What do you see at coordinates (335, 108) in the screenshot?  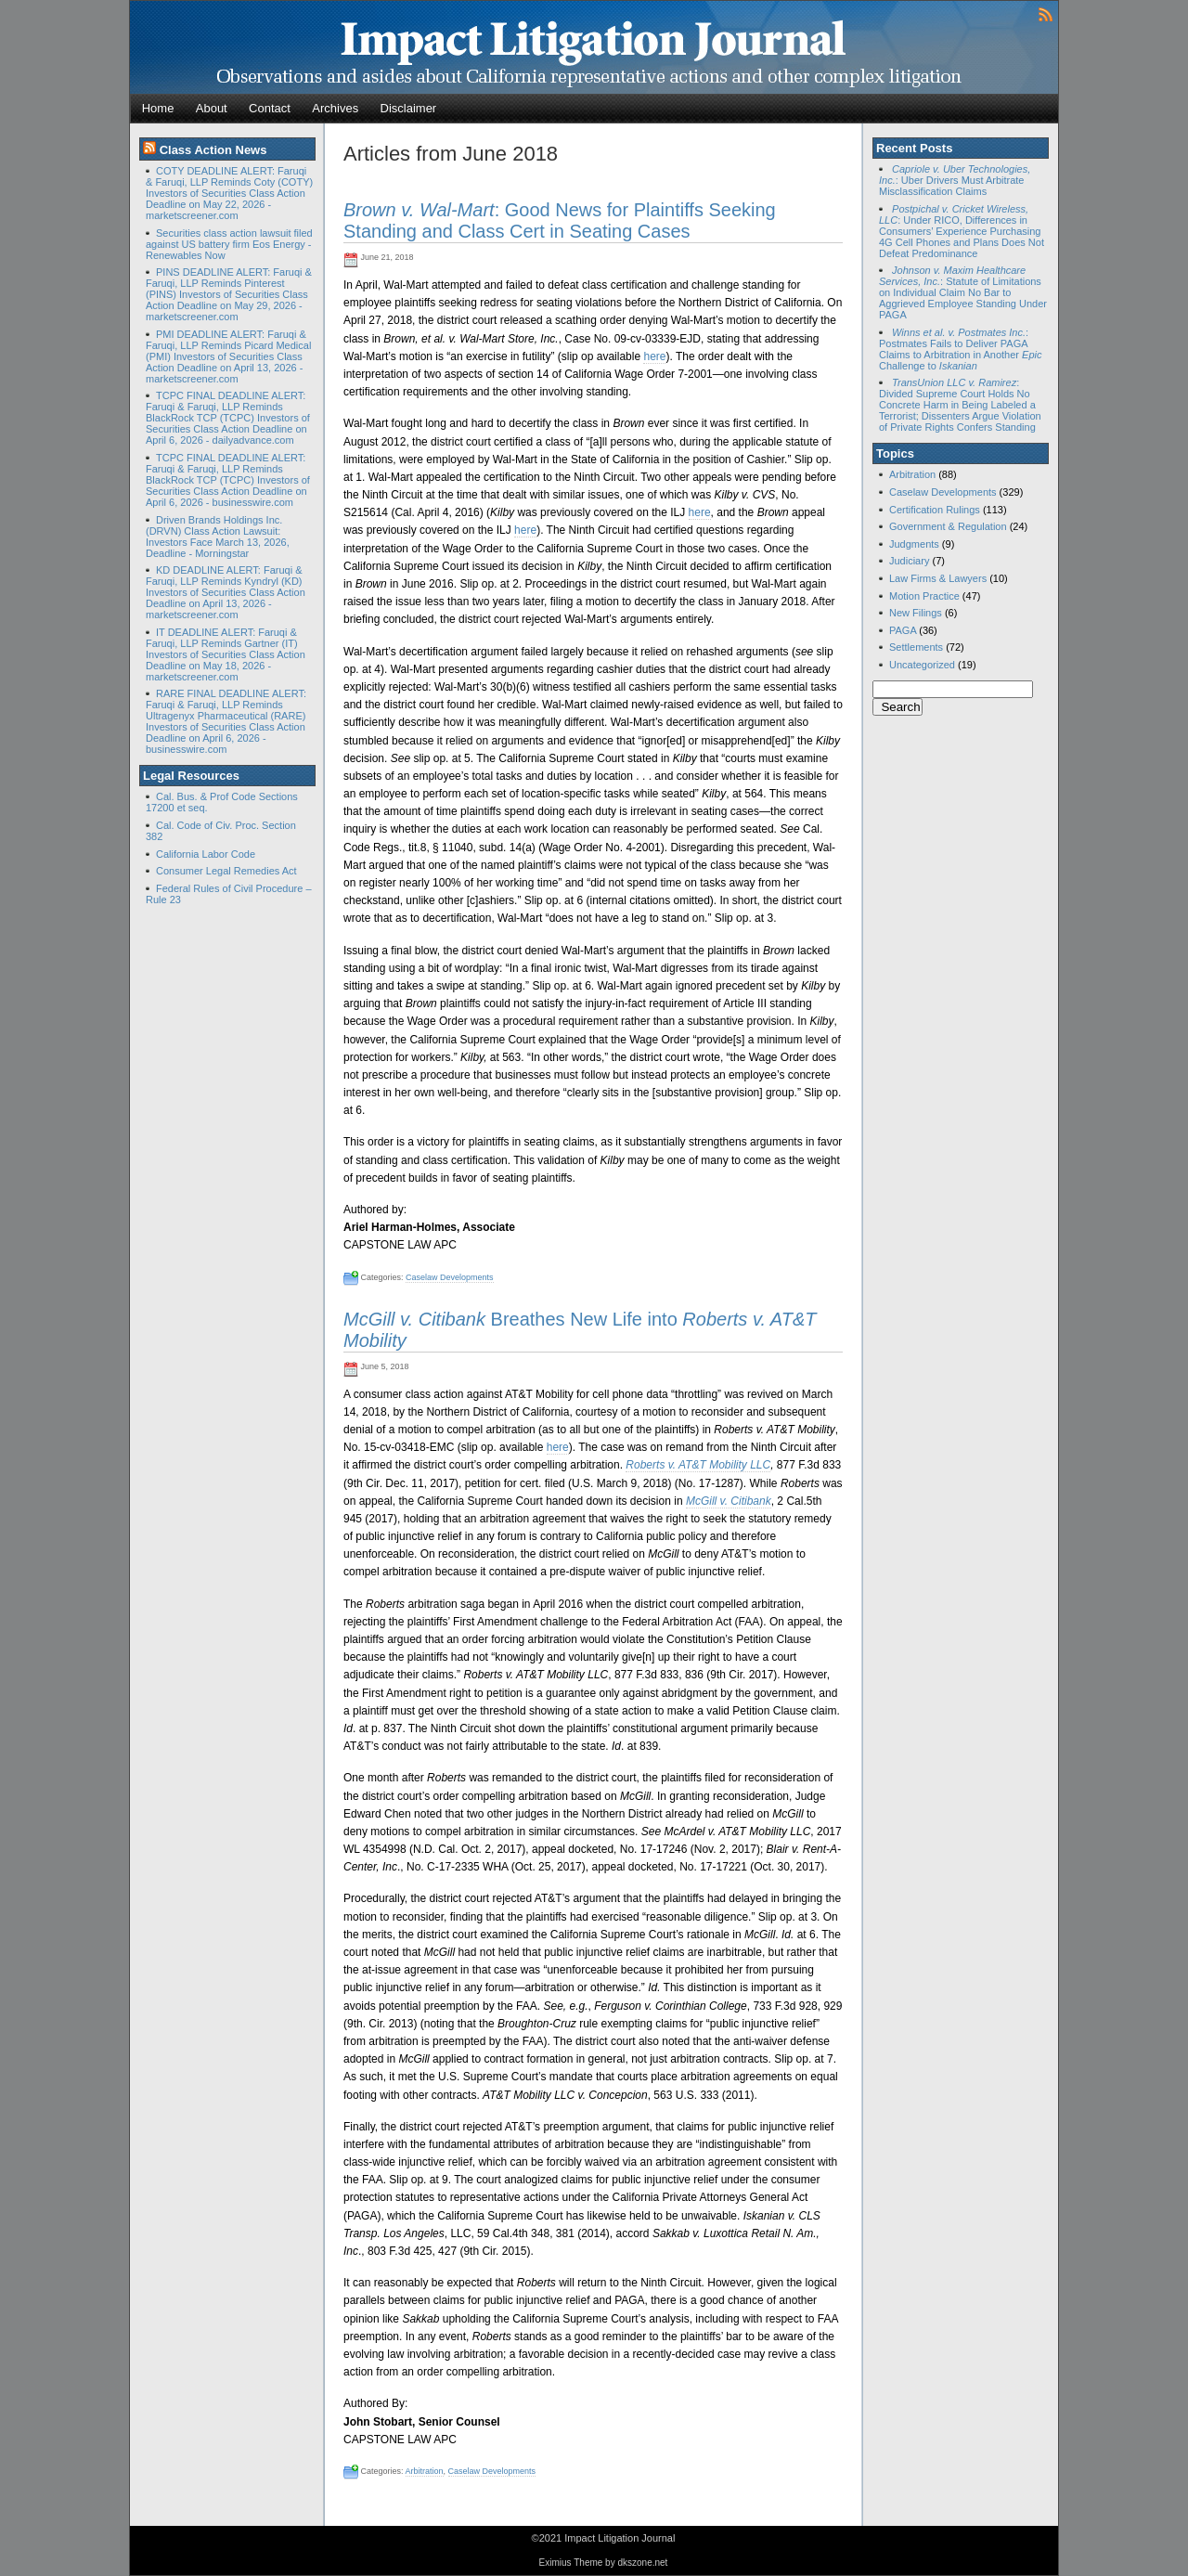 I see `Archives` at bounding box center [335, 108].